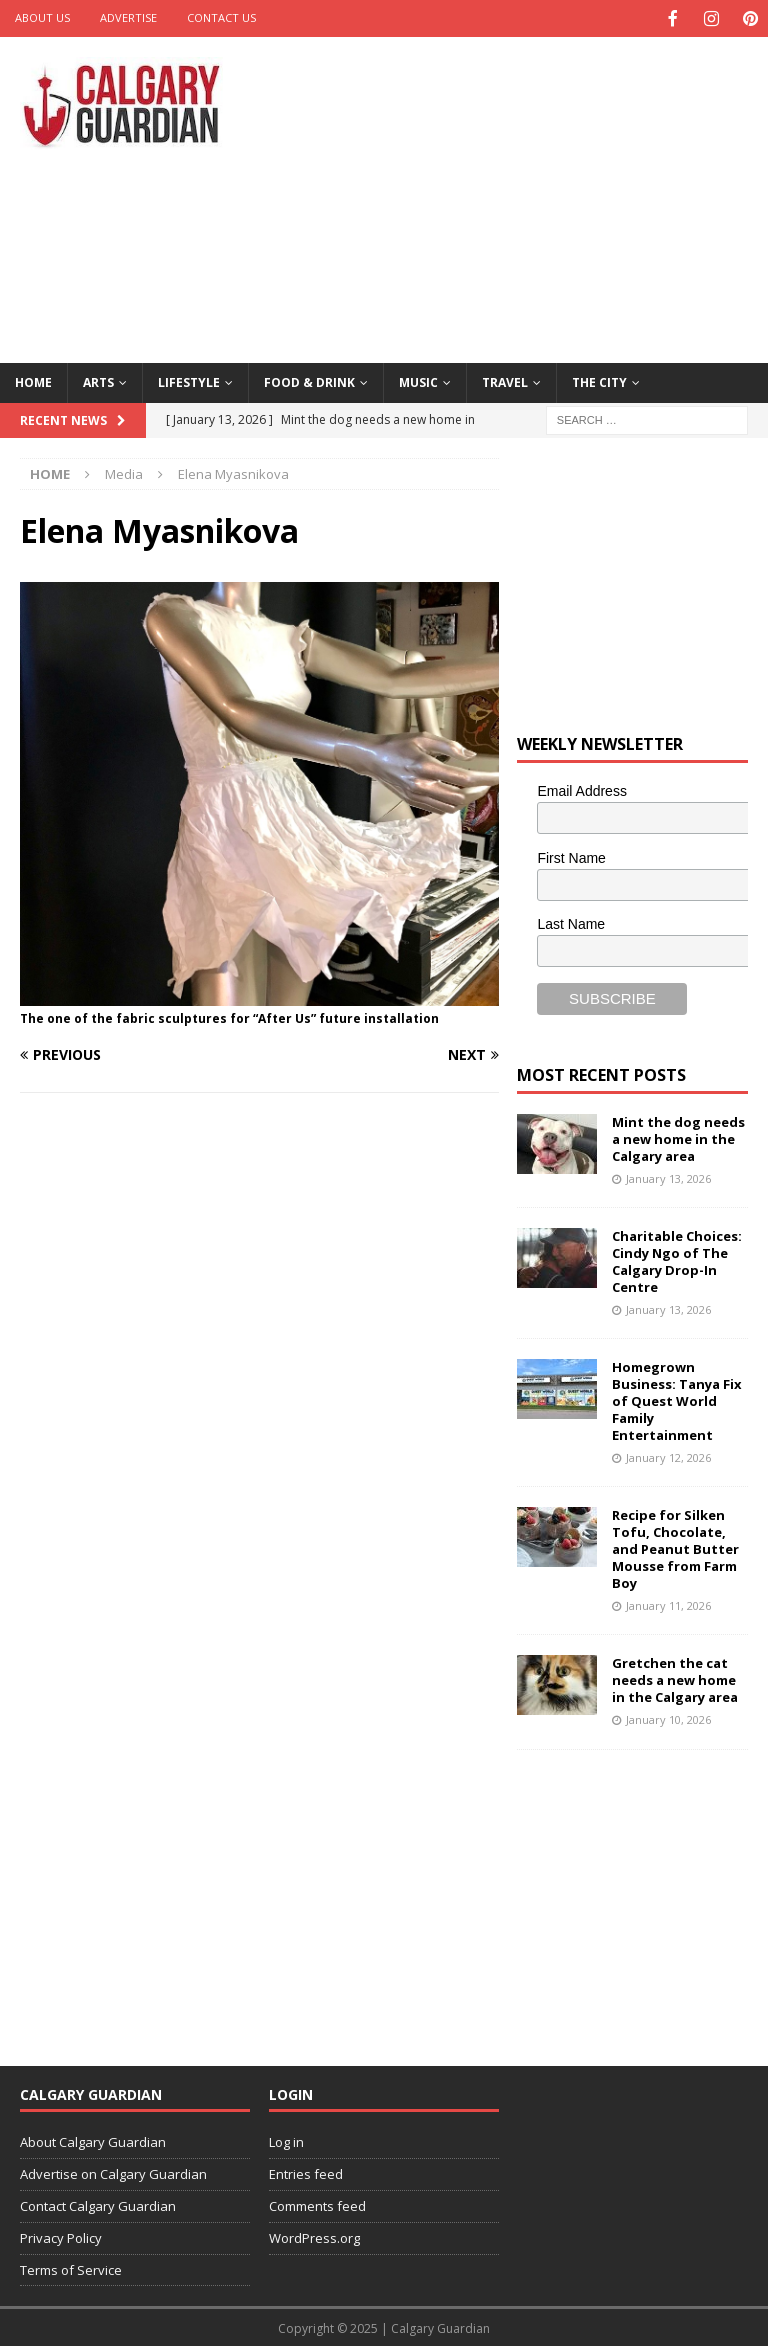 The width and height of the screenshot is (768, 2346). What do you see at coordinates (599, 380) in the screenshot?
I see `The City` at bounding box center [599, 380].